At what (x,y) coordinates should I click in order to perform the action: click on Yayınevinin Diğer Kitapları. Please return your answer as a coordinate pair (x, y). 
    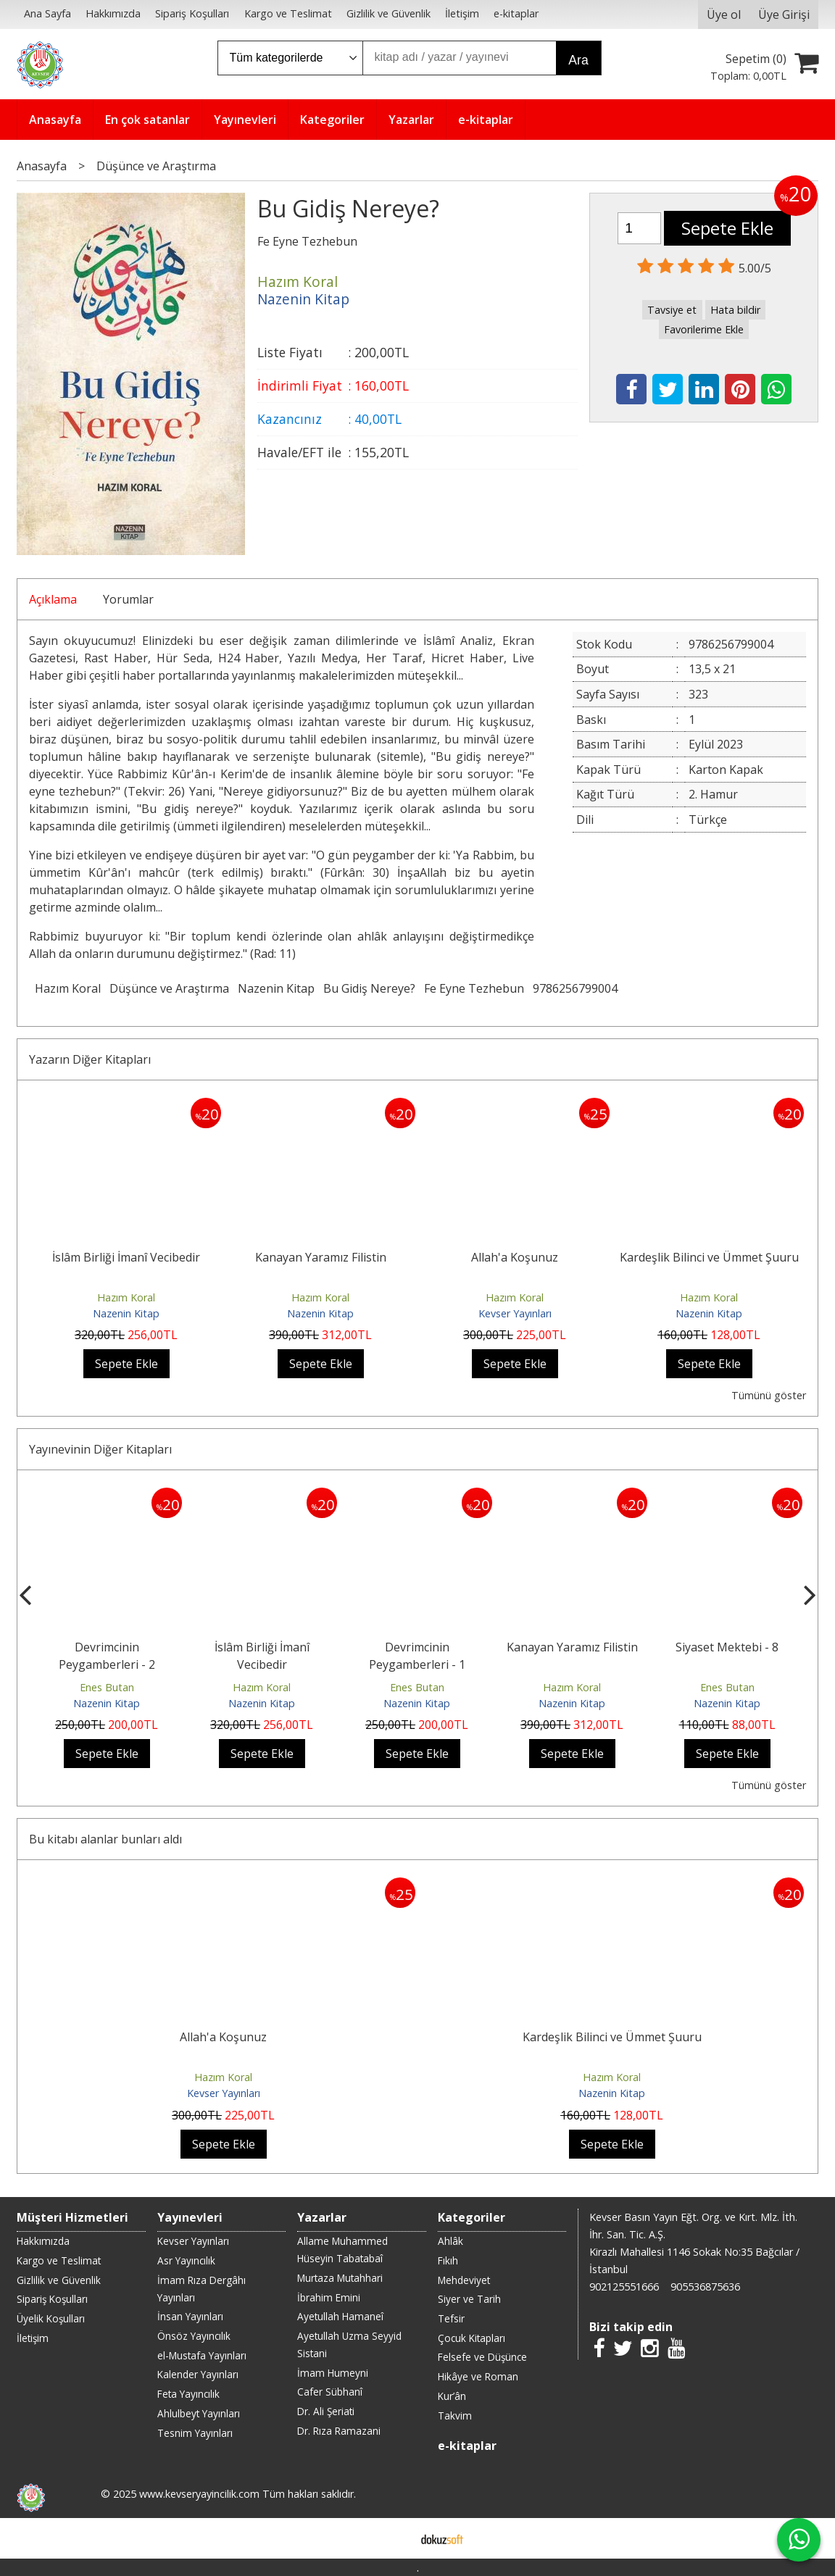
    Looking at the image, I should click on (100, 1449).